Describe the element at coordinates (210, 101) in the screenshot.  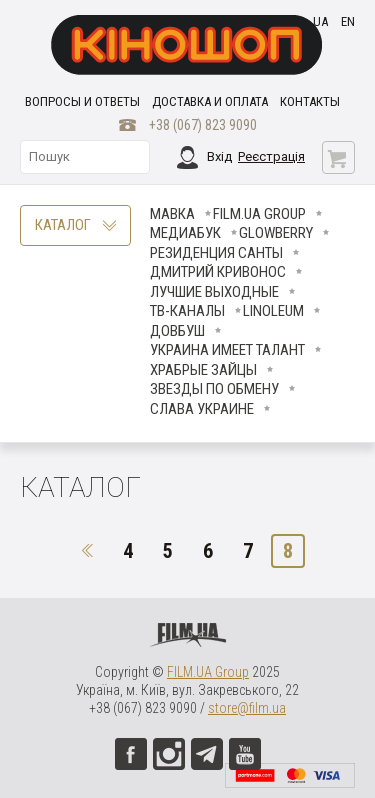
I see `Доставка и оплата` at that location.